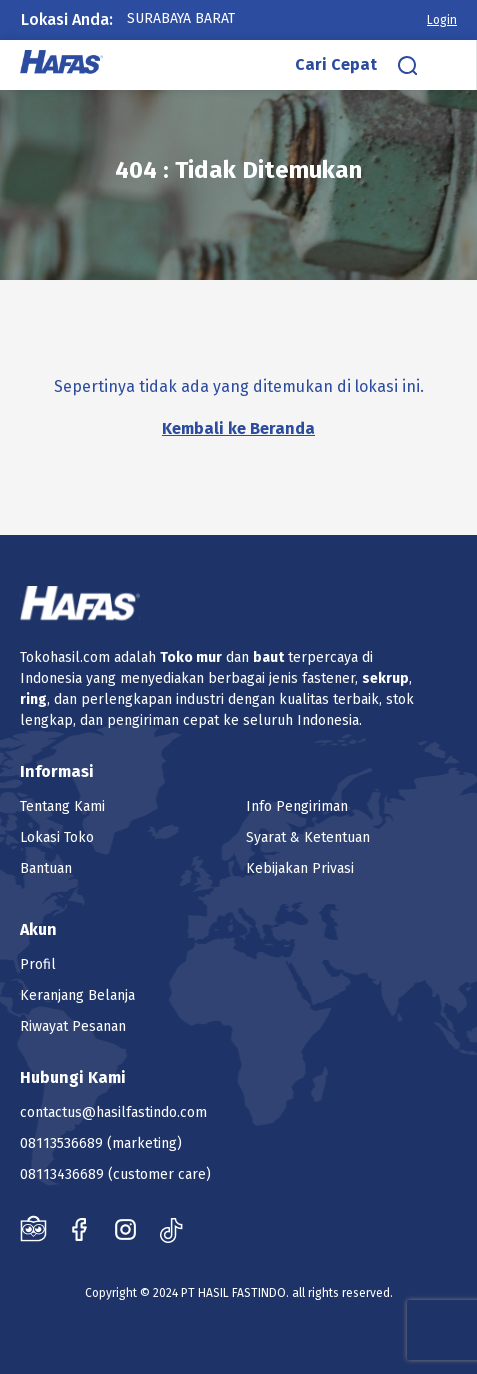 The height and width of the screenshot is (1374, 477). Describe the element at coordinates (46, 868) in the screenshot. I see `Bantuan` at that location.